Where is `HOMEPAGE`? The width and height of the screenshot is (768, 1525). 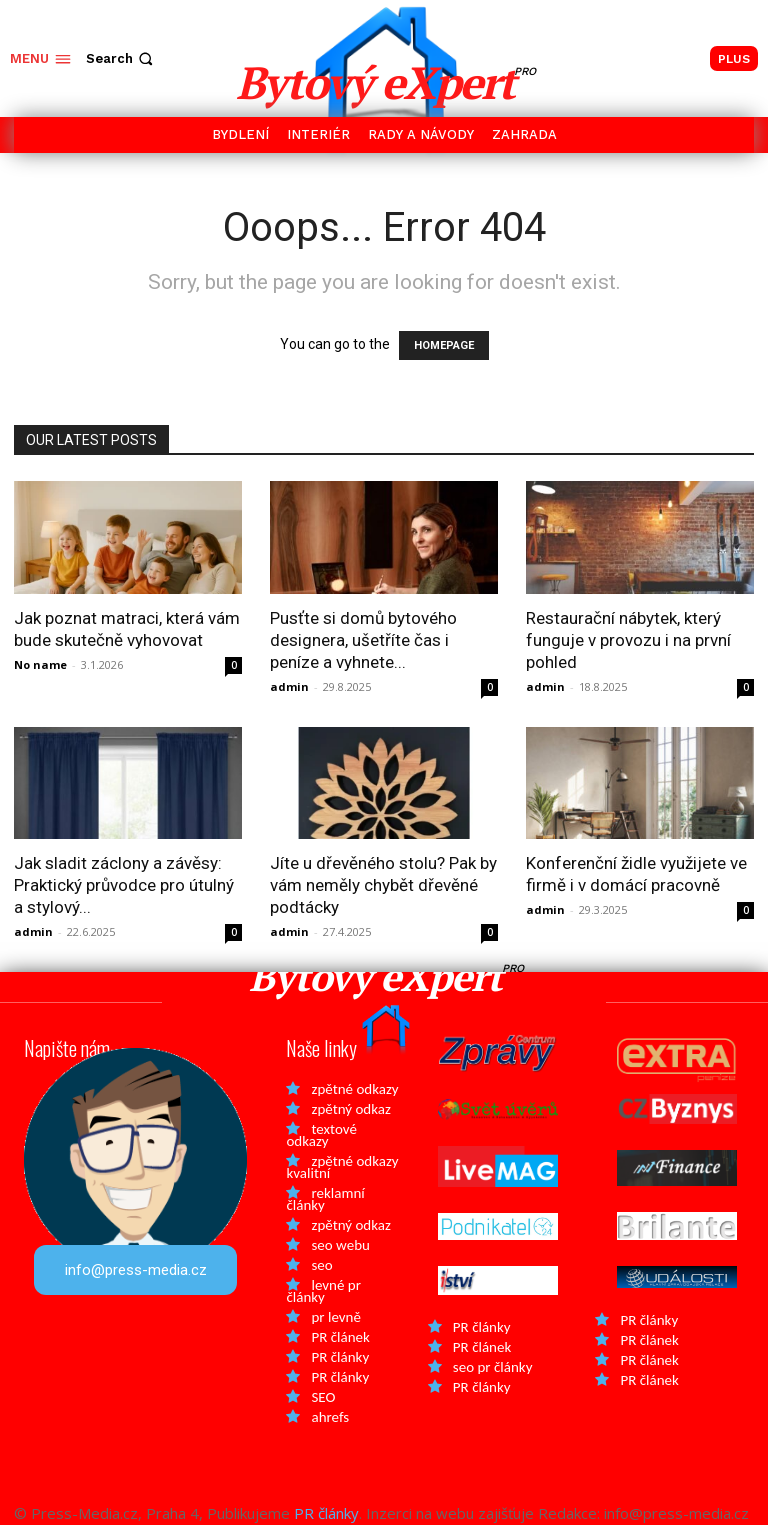
HOMEPAGE is located at coordinates (444, 345).